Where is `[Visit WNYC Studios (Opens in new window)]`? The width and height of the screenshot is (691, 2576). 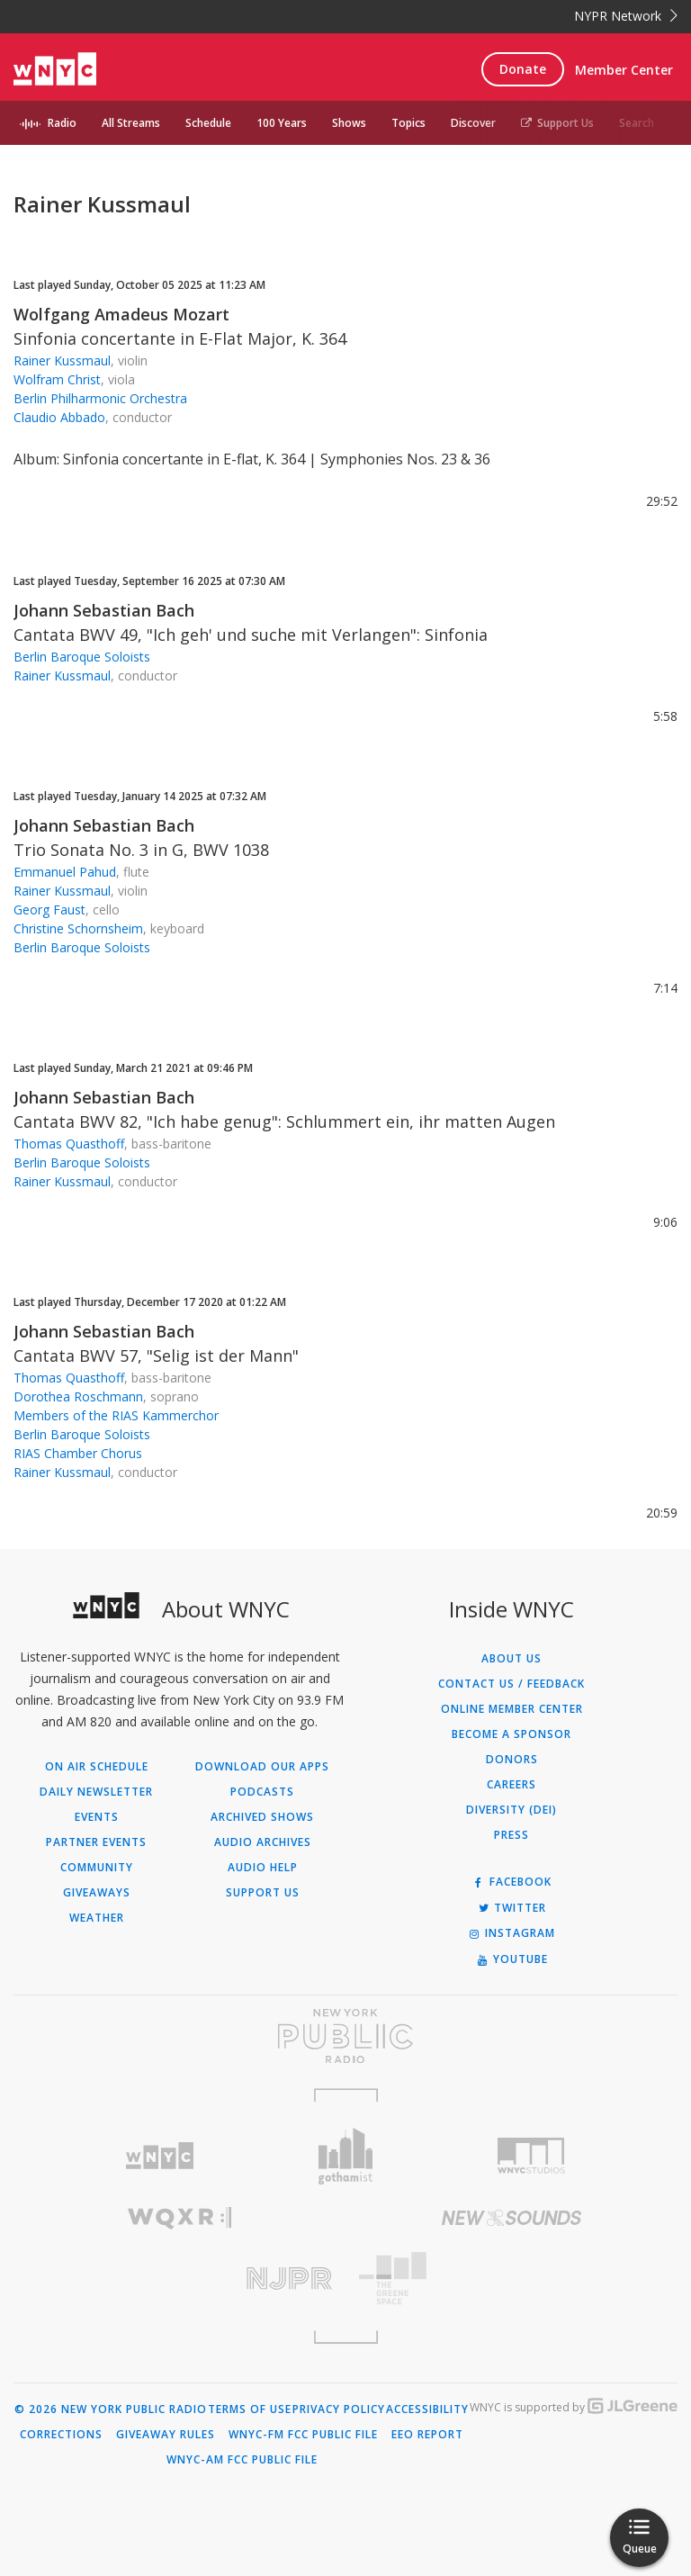
[Visit WNYC Studios (Opens in new window)] is located at coordinates (531, 2156).